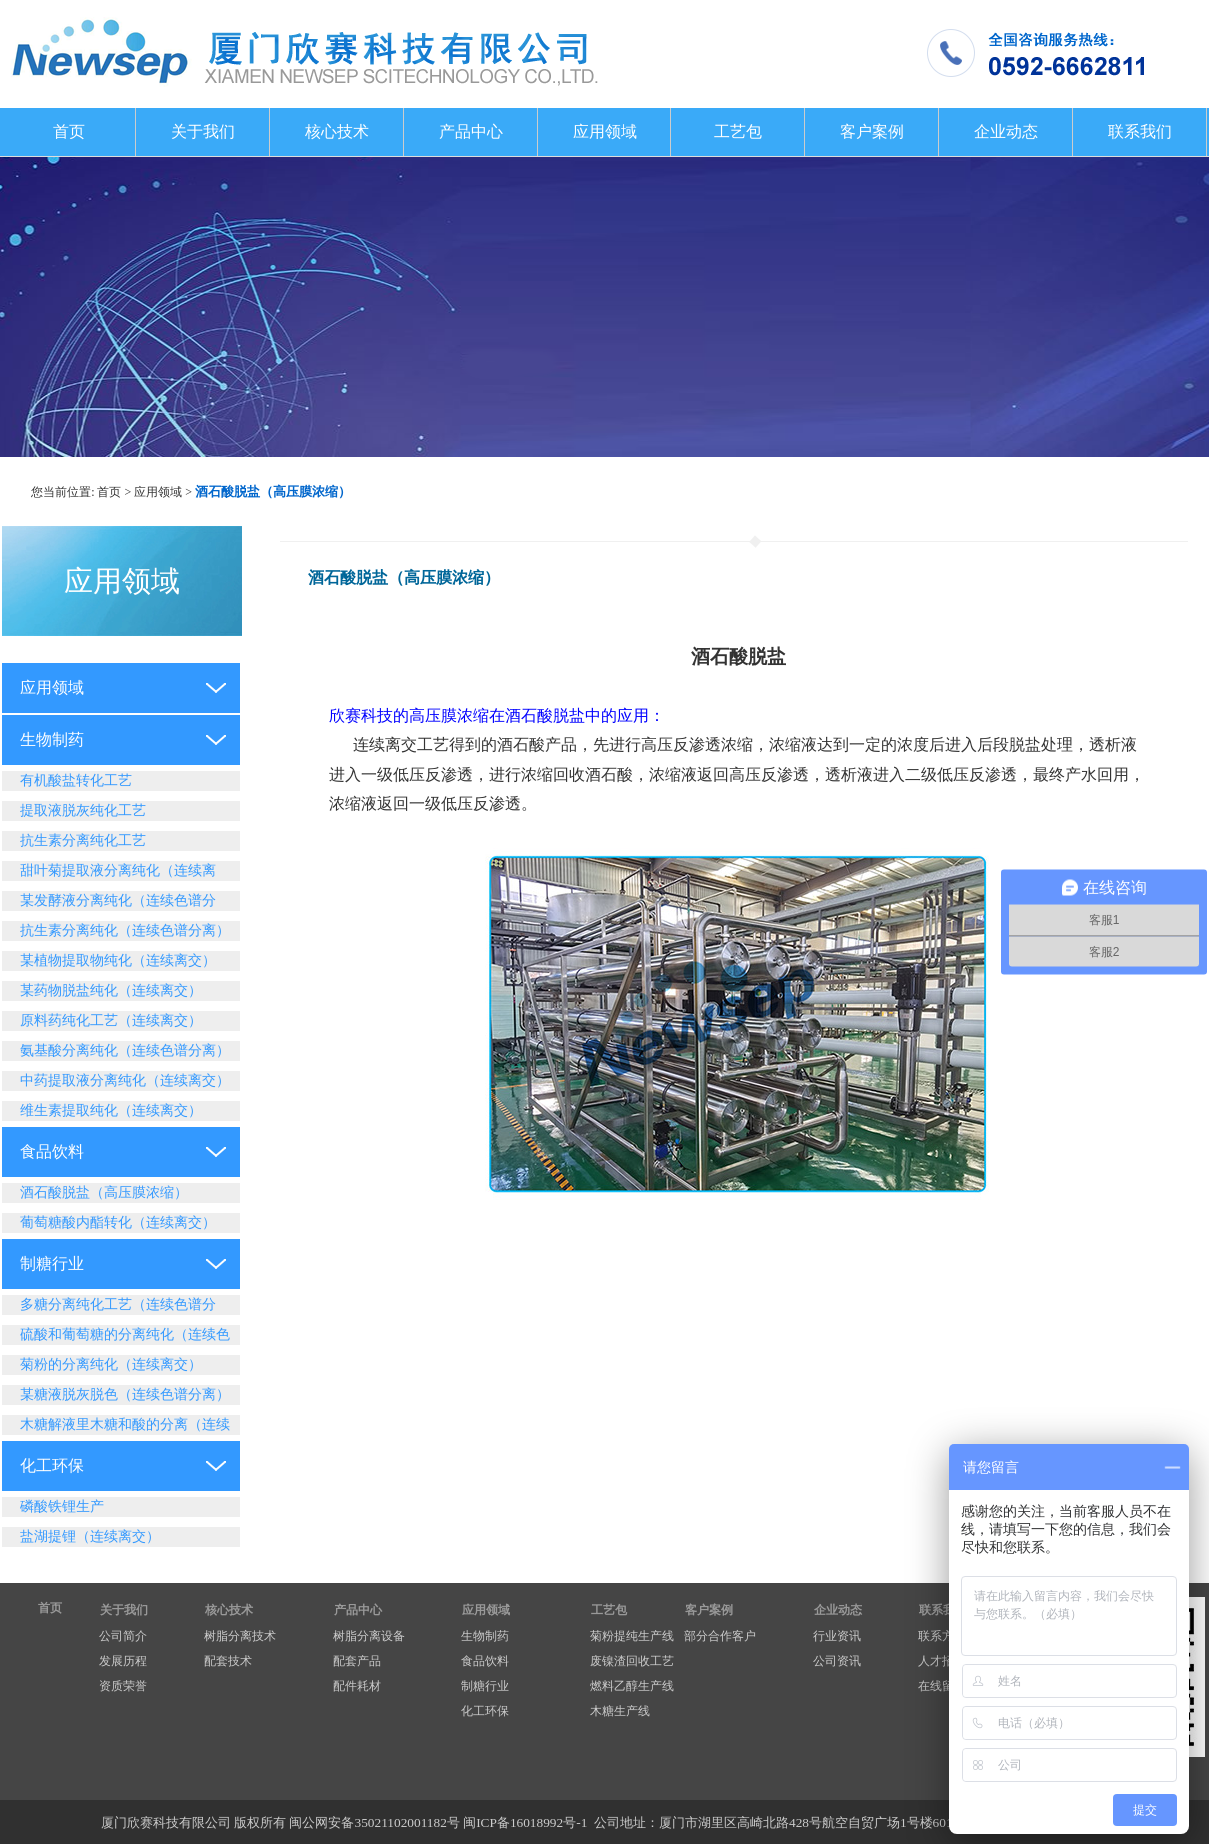  I want to click on 葡萄糖酸内酯转化（连续离交）, so click(118, 1222).